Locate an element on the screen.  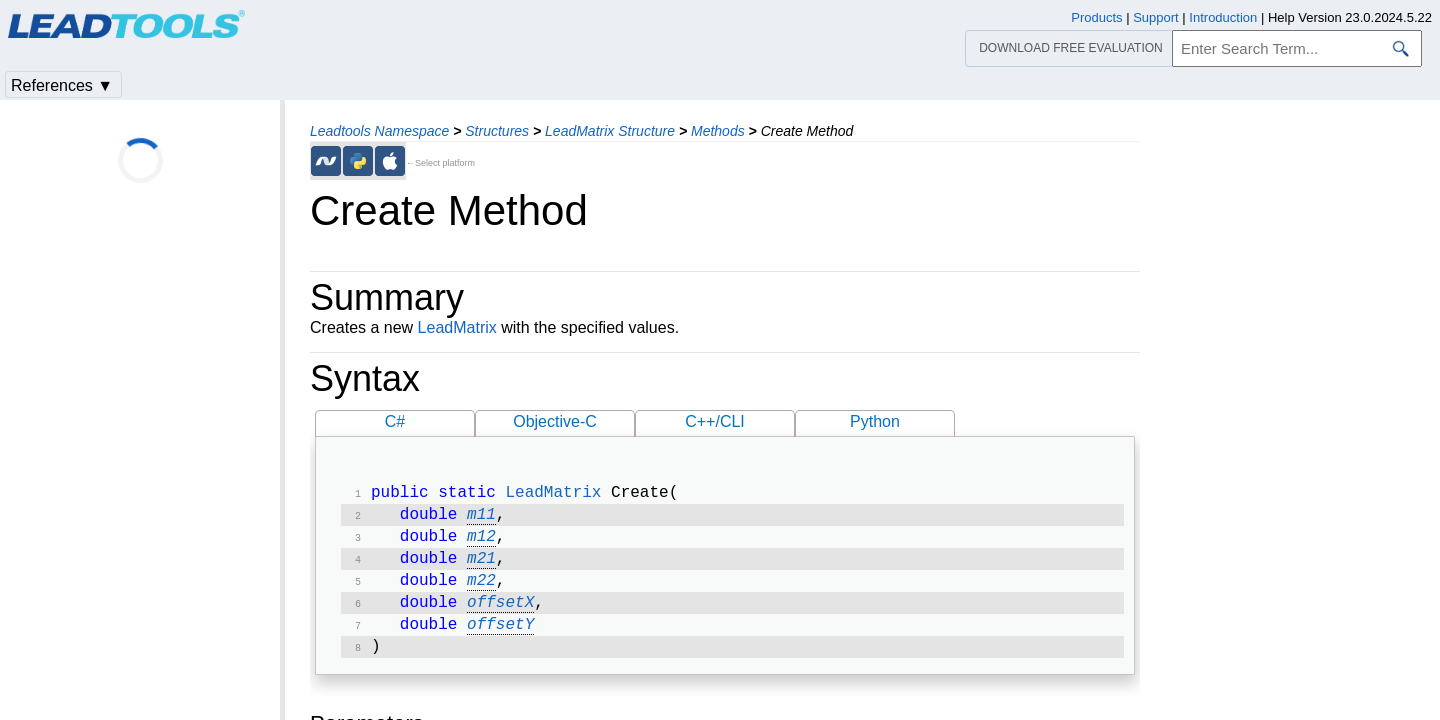
m21 is located at coordinates (481, 567).